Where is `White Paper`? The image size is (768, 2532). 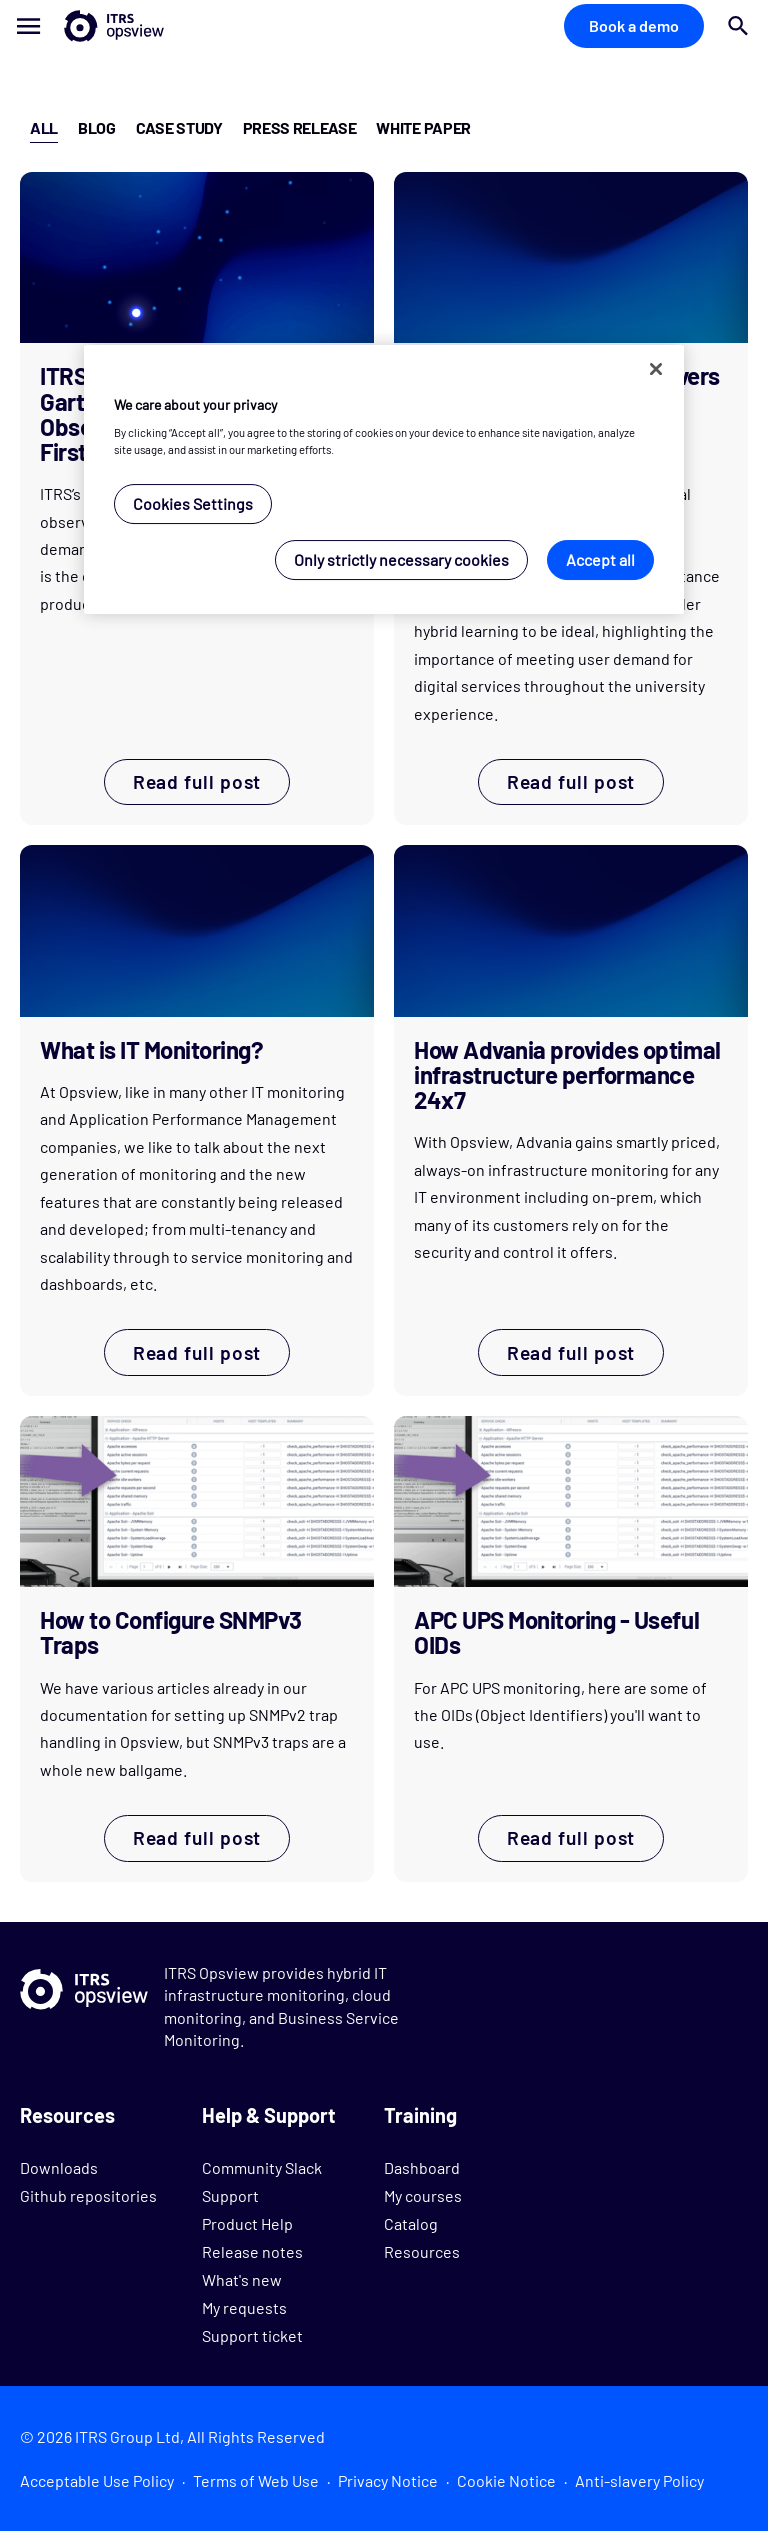 White Paper is located at coordinates (423, 127).